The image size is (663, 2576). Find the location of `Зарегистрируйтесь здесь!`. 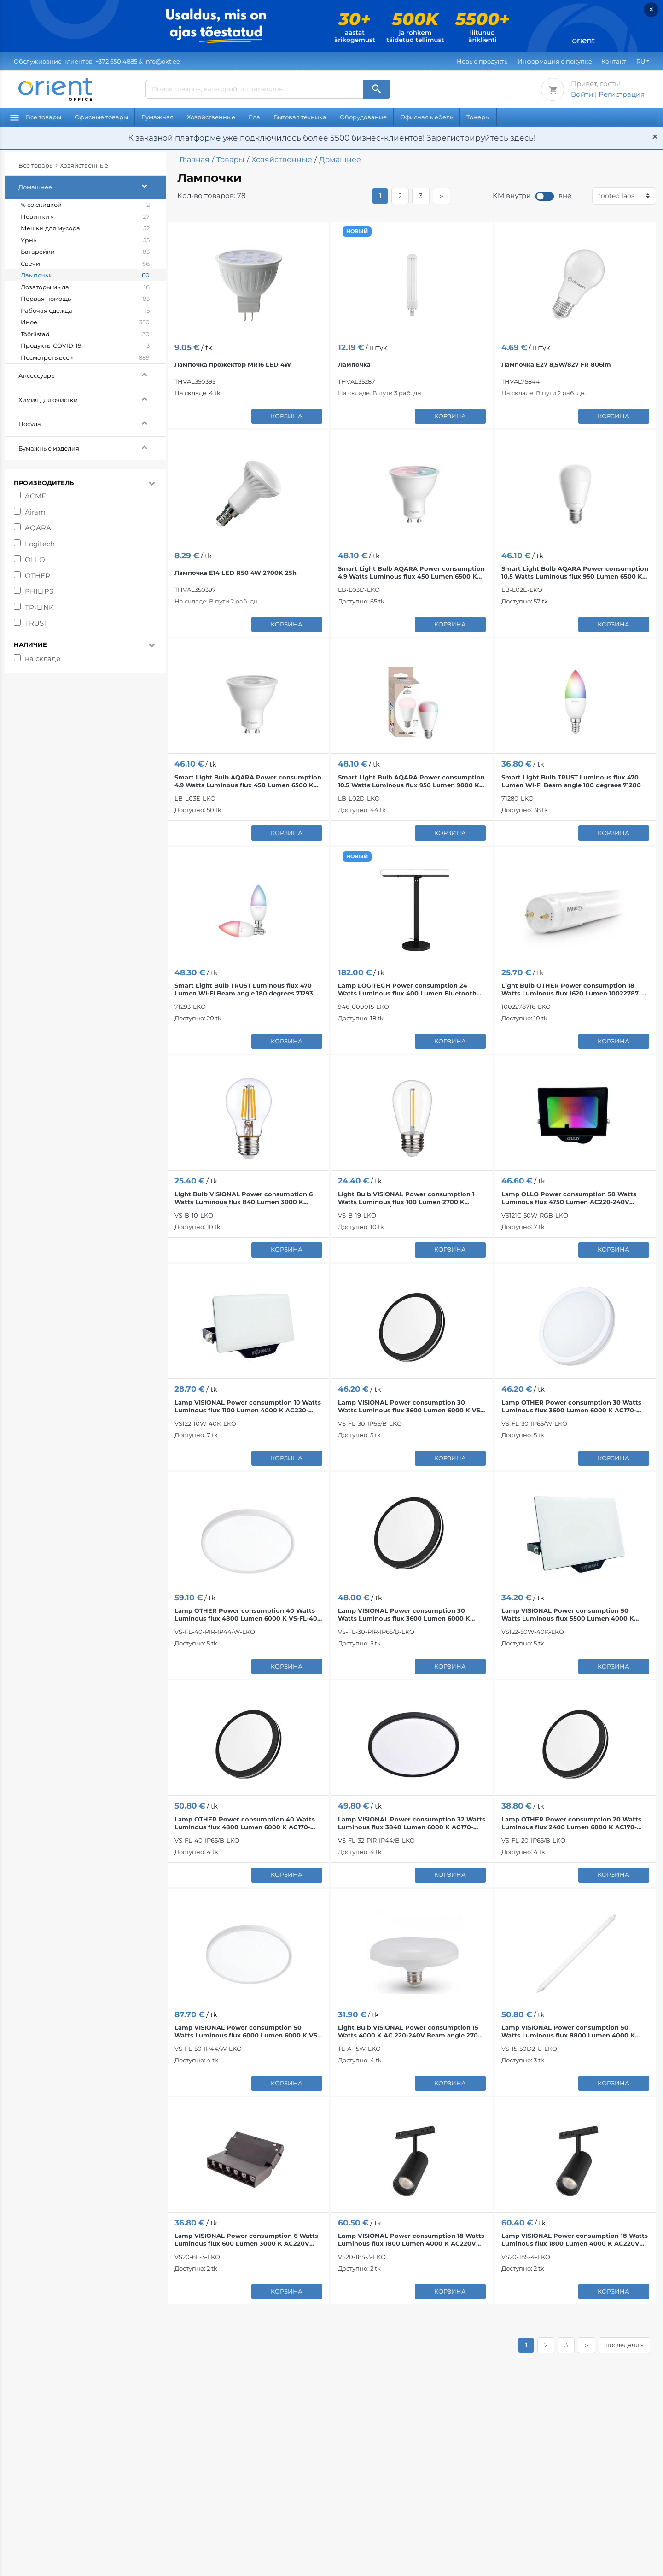

Зарегистрируйтесь здесь! is located at coordinates (480, 137).